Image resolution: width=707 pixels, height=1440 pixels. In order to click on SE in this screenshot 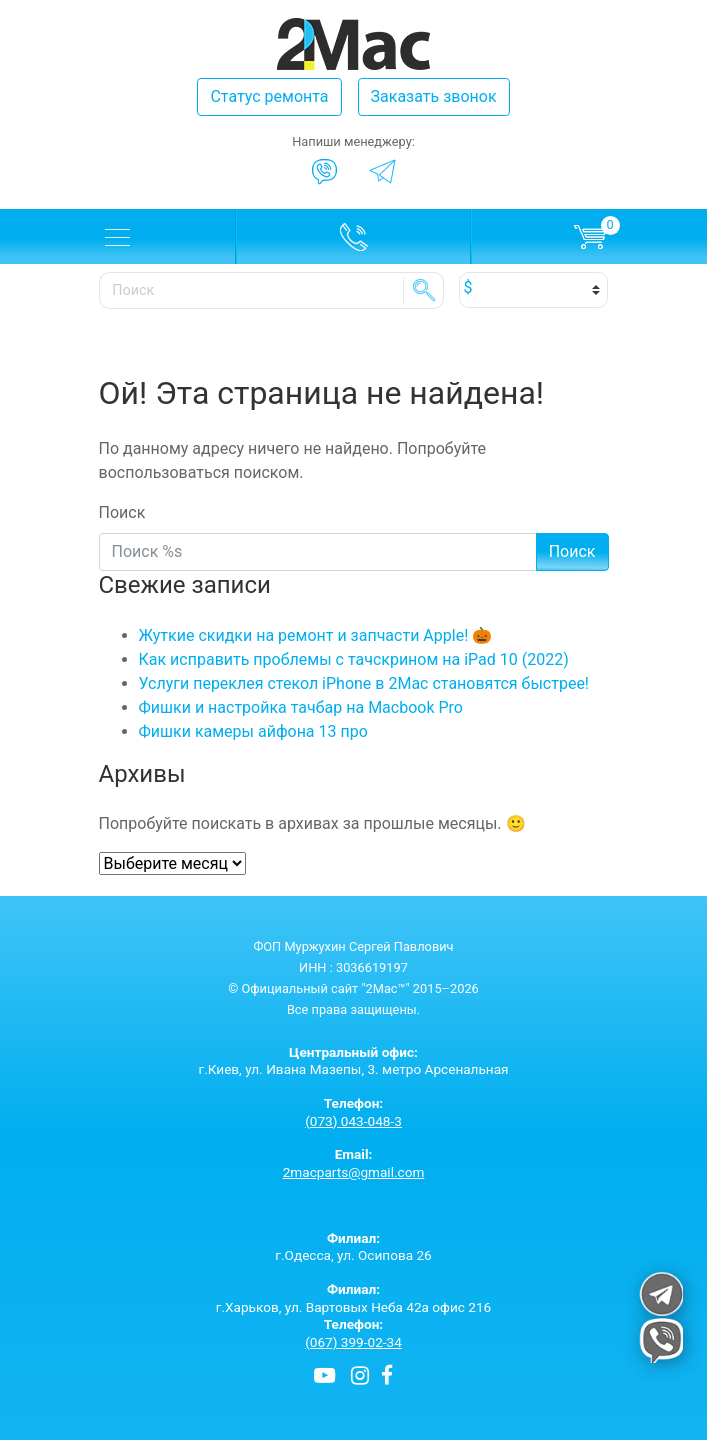, I will do `click(424, 290)`.